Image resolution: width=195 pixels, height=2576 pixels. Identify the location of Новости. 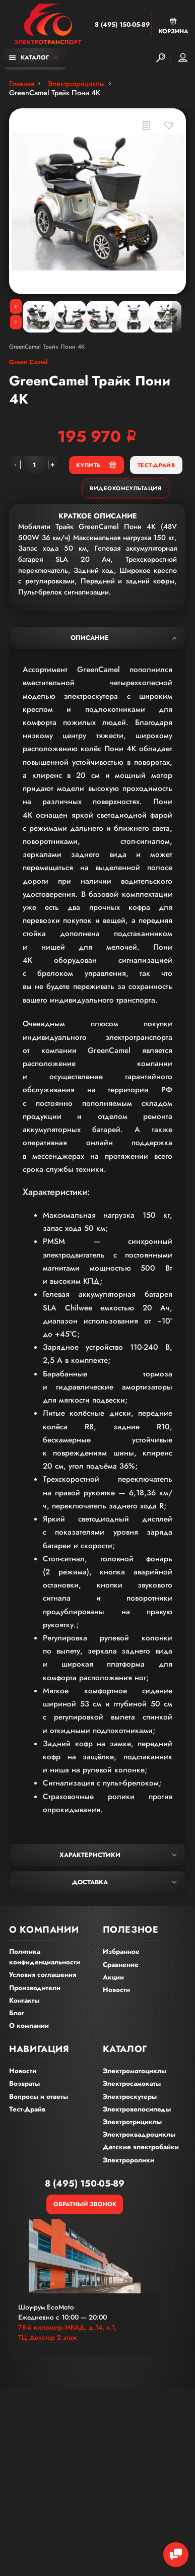
(116, 1990).